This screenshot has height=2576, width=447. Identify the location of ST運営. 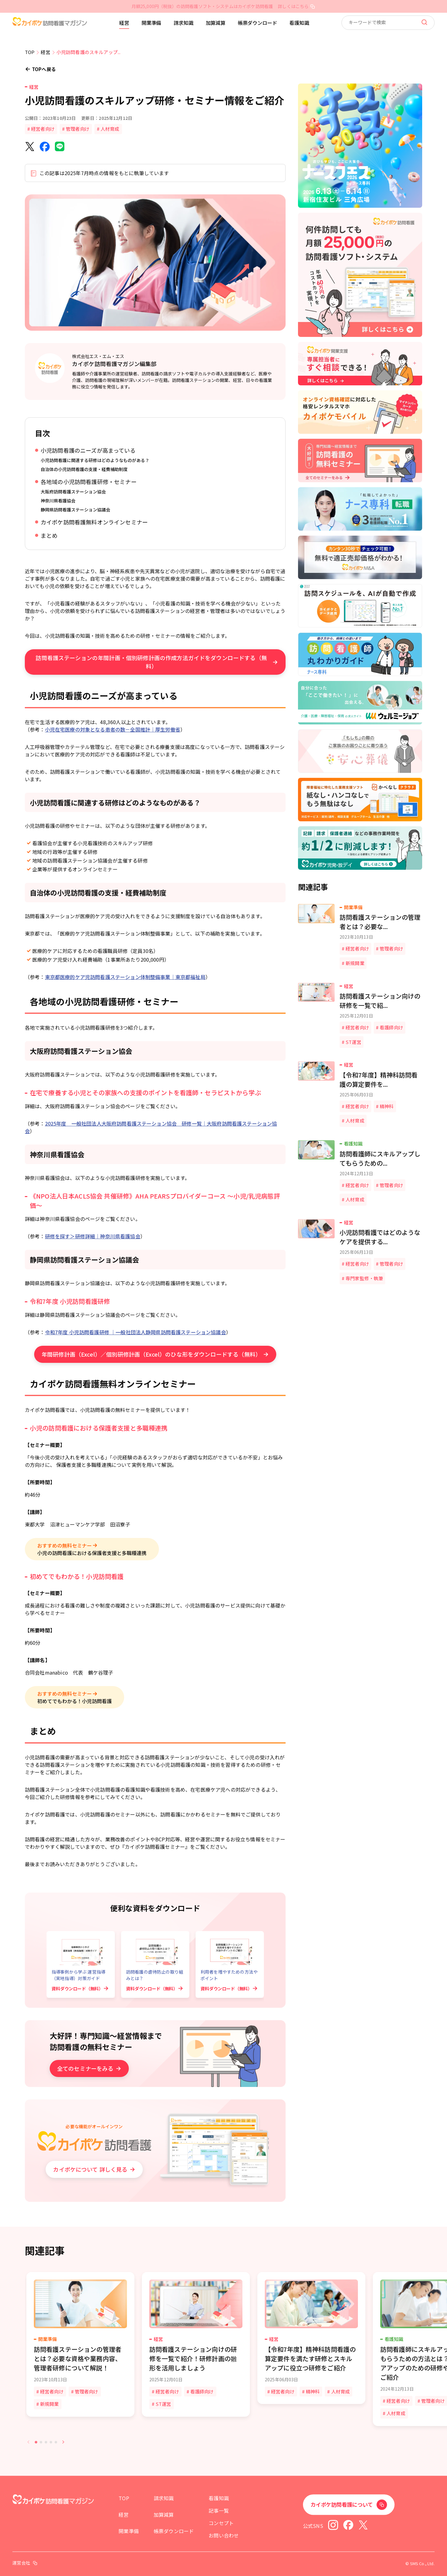
(163, 2404).